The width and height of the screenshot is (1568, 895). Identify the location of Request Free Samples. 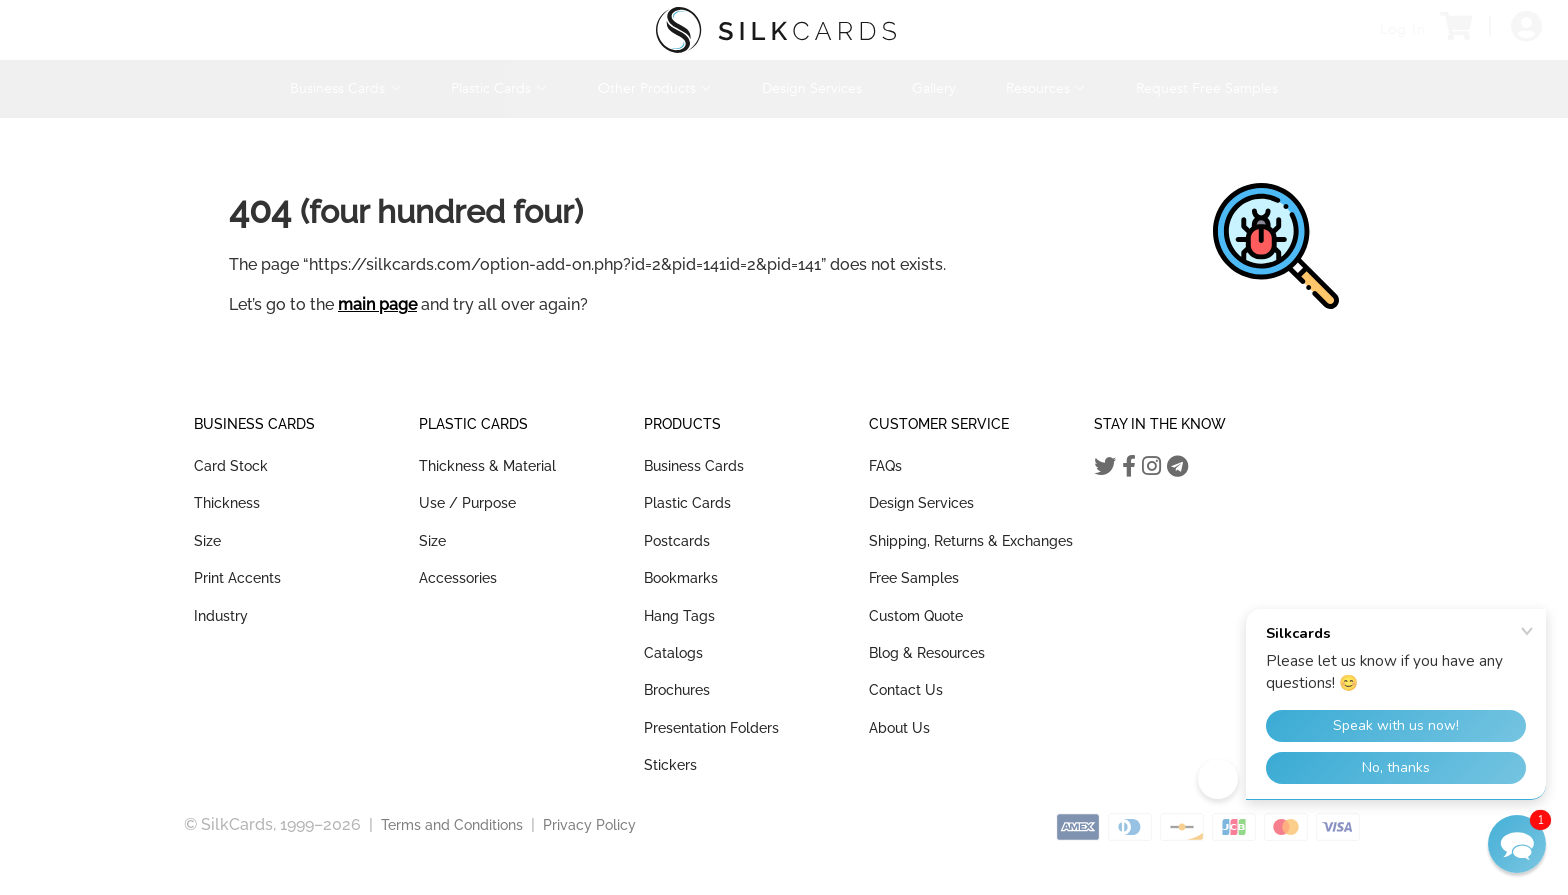
(1207, 88).